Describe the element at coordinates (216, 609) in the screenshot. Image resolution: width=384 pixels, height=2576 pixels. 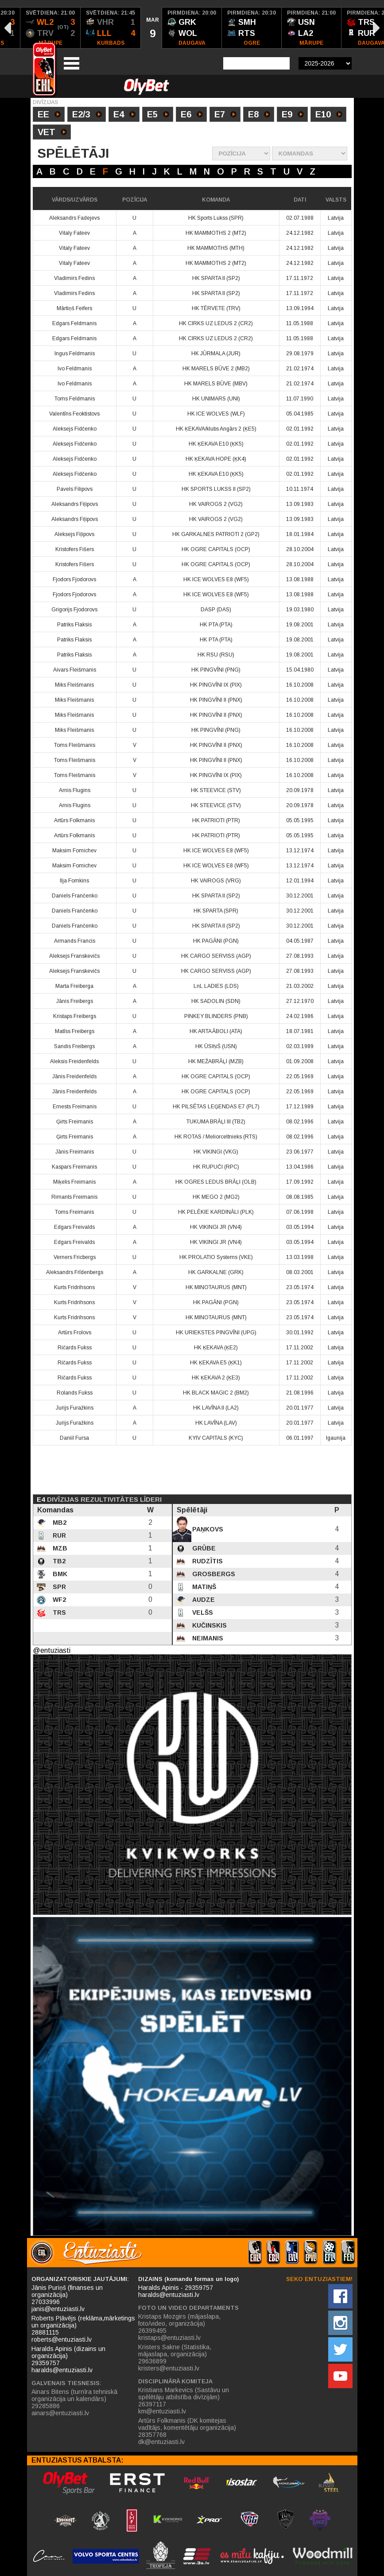
I see `DASP (DAS)` at that location.